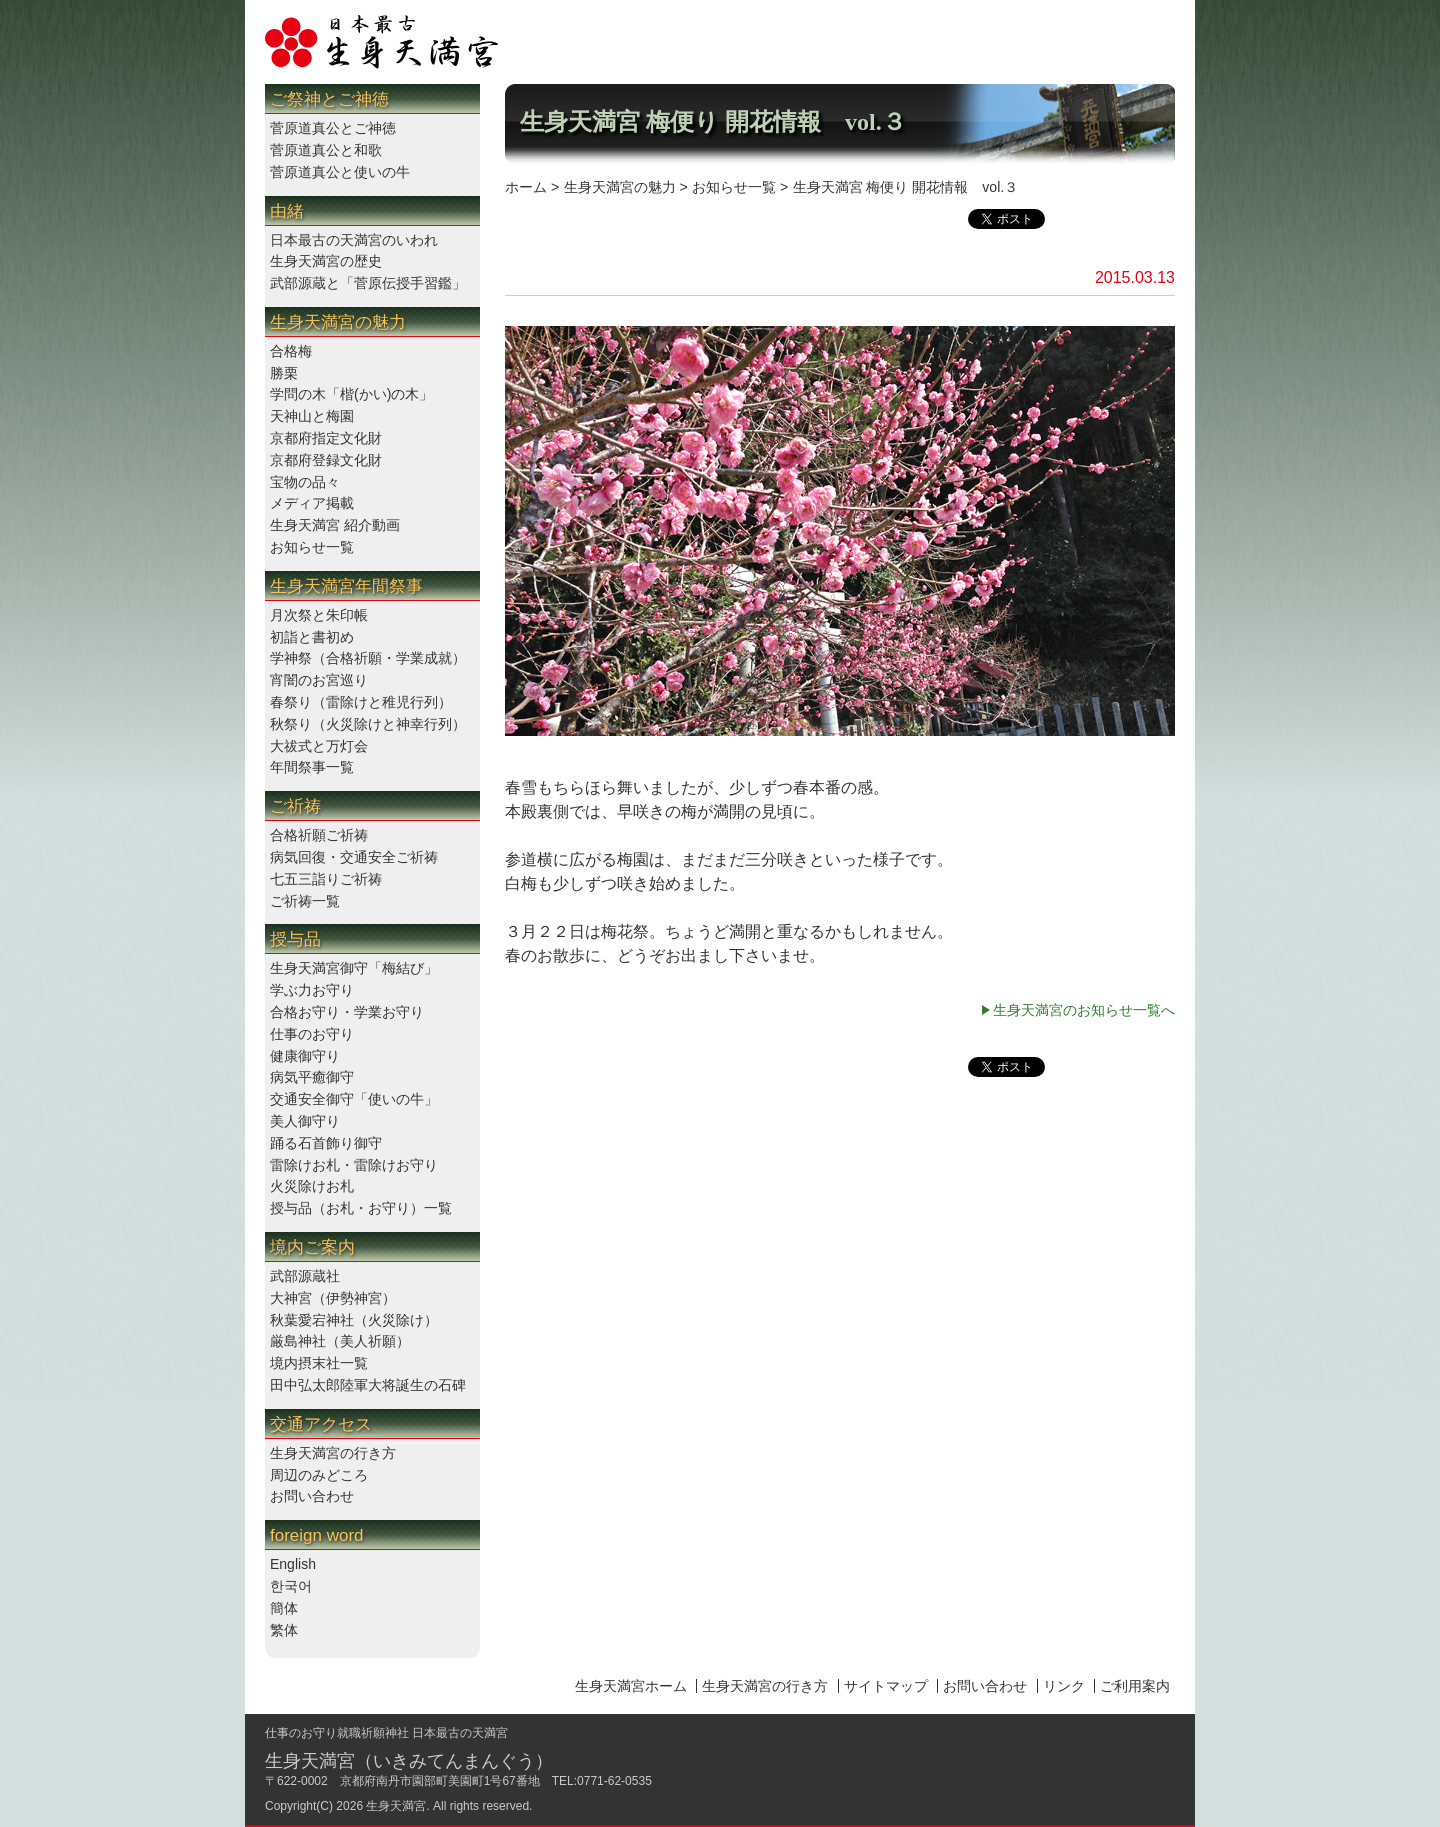 The image size is (1440, 1827). Describe the element at coordinates (386, 1733) in the screenshot. I see `仕事のお守り就職祈願神社 日本最古の天満宮` at that location.